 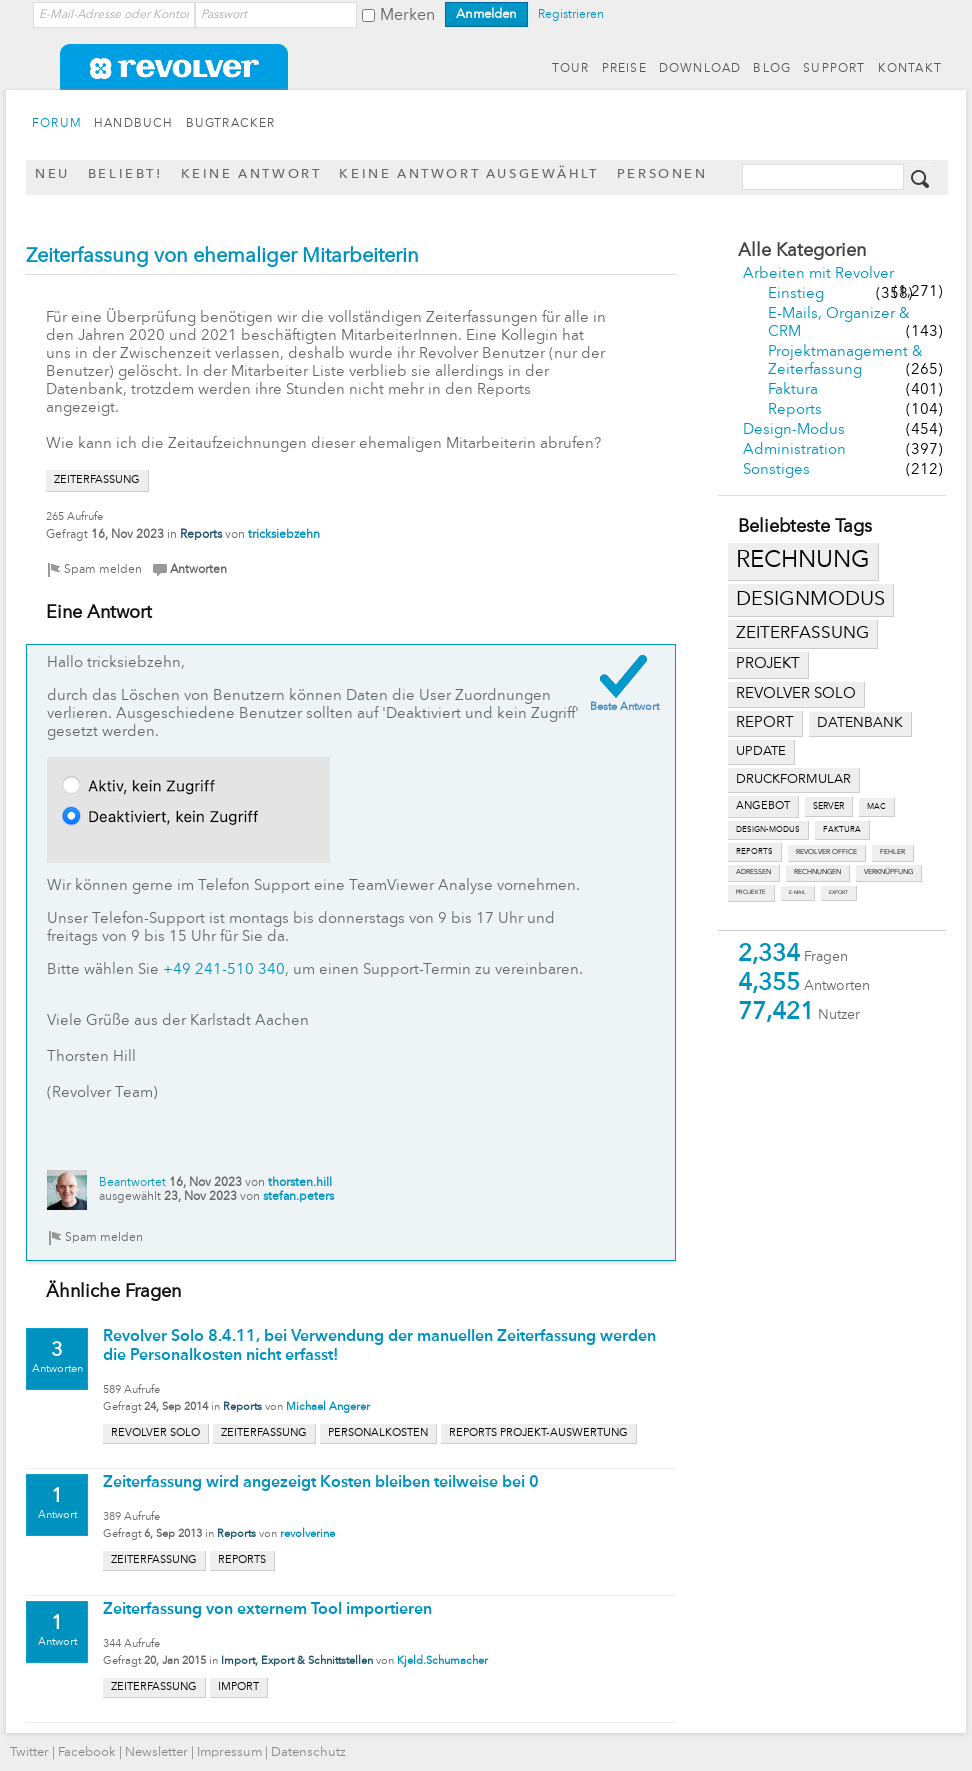 What do you see at coordinates (134, 124) in the screenshot?
I see `HANDBUCH` at bounding box center [134, 124].